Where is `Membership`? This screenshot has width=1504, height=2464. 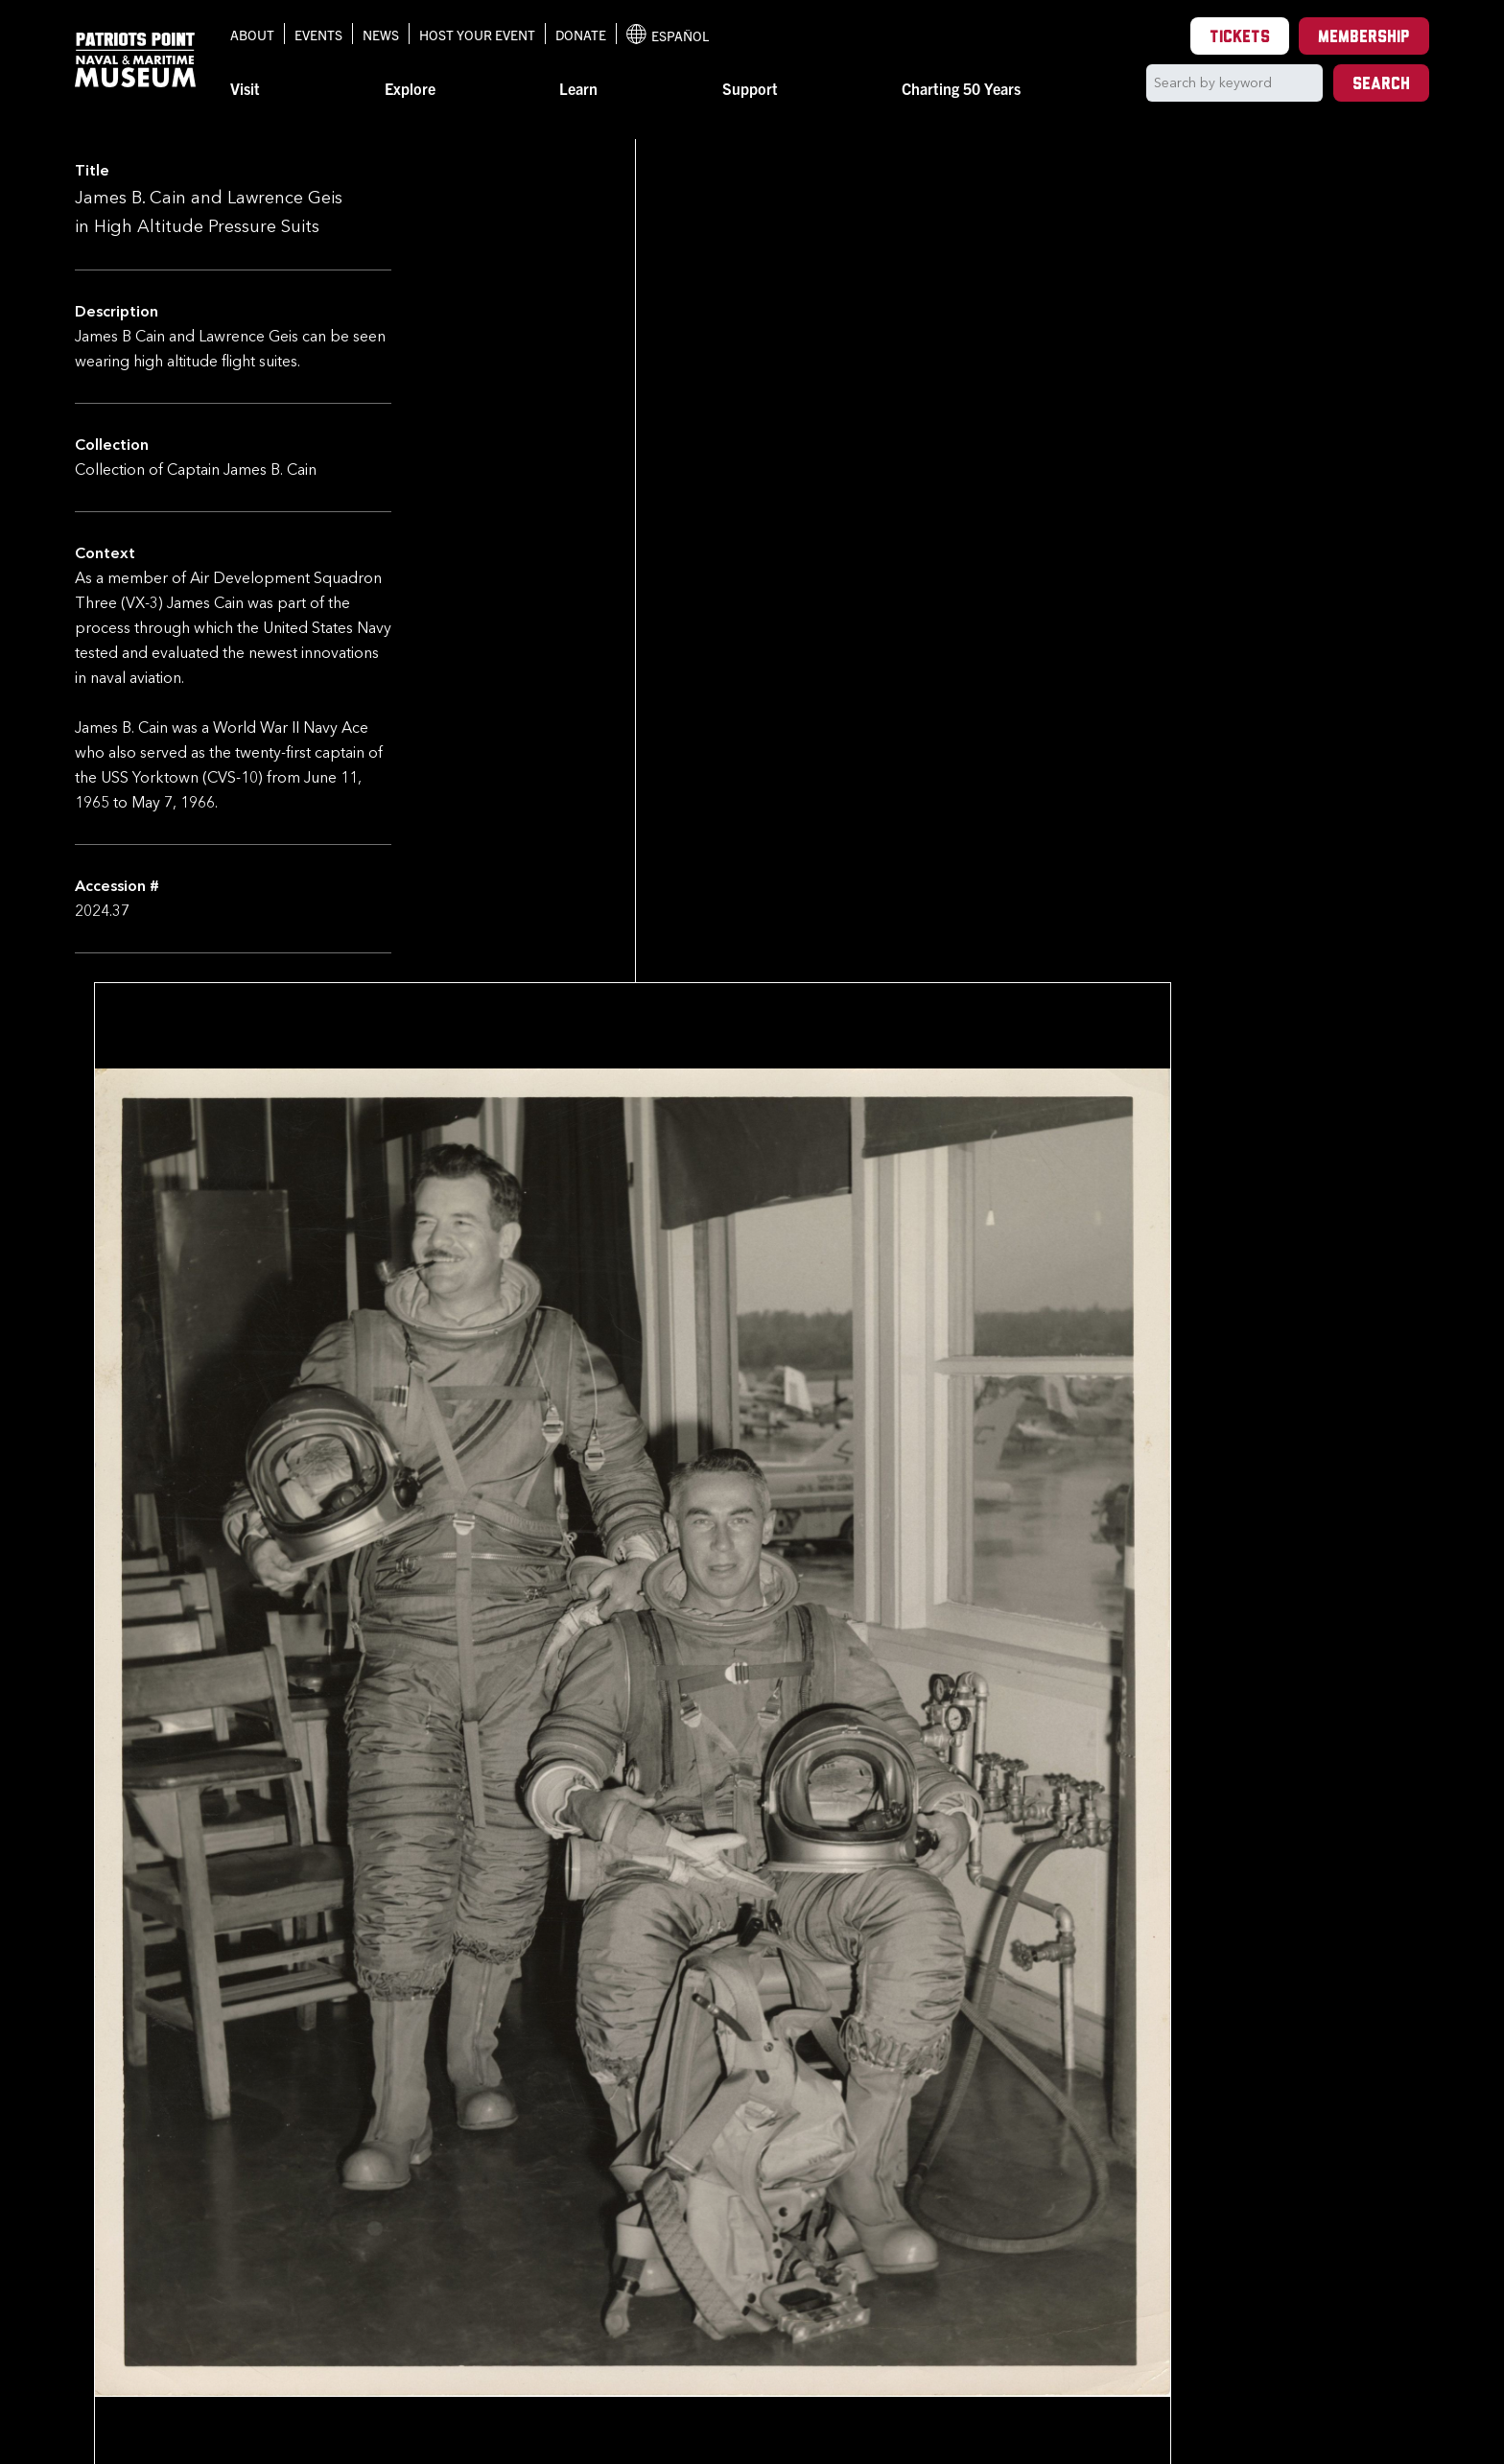 Membership is located at coordinates (1364, 38).